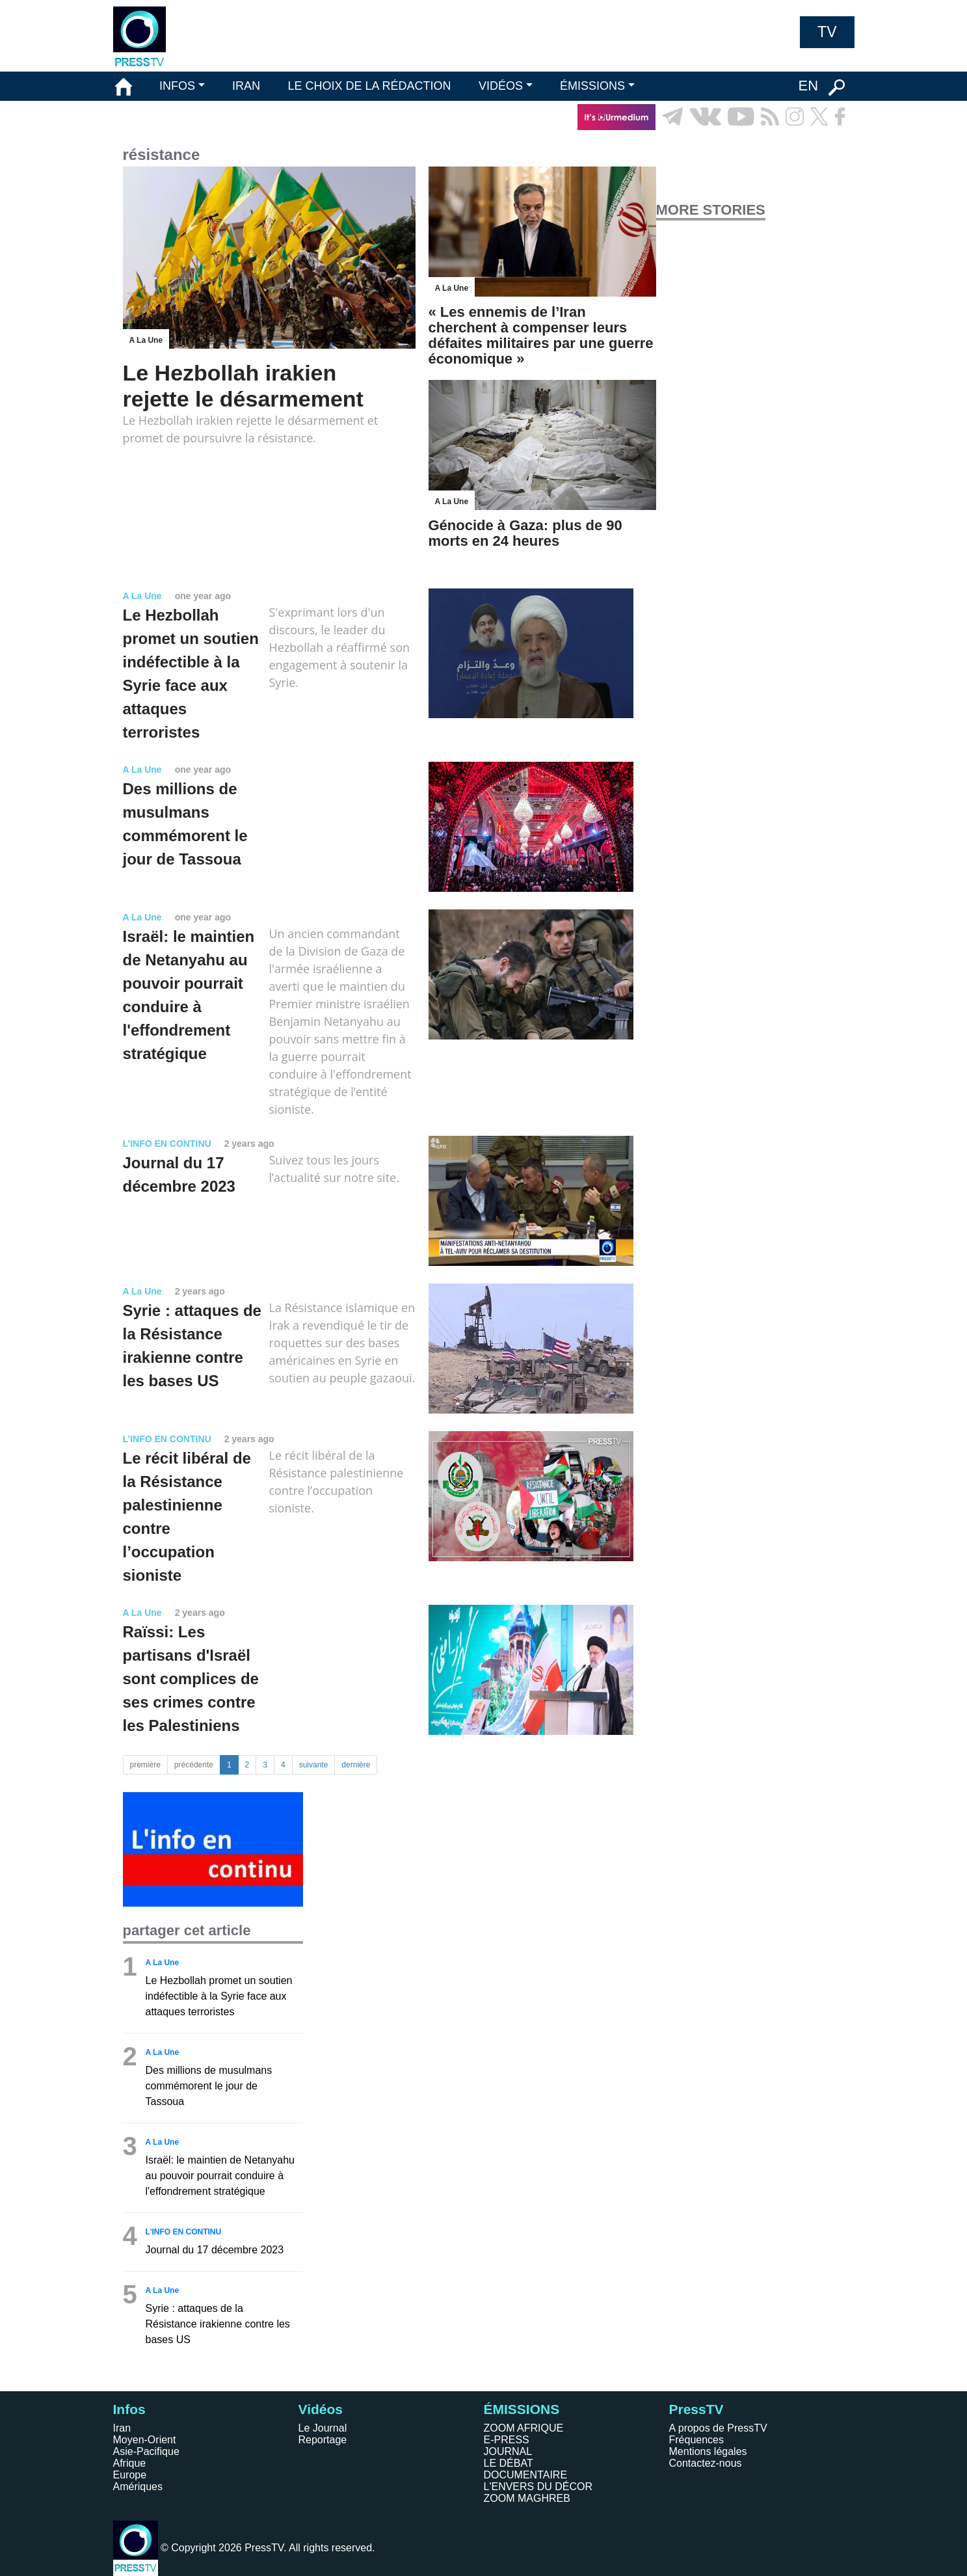  I want to click on PressTV, so click(696, 2409).